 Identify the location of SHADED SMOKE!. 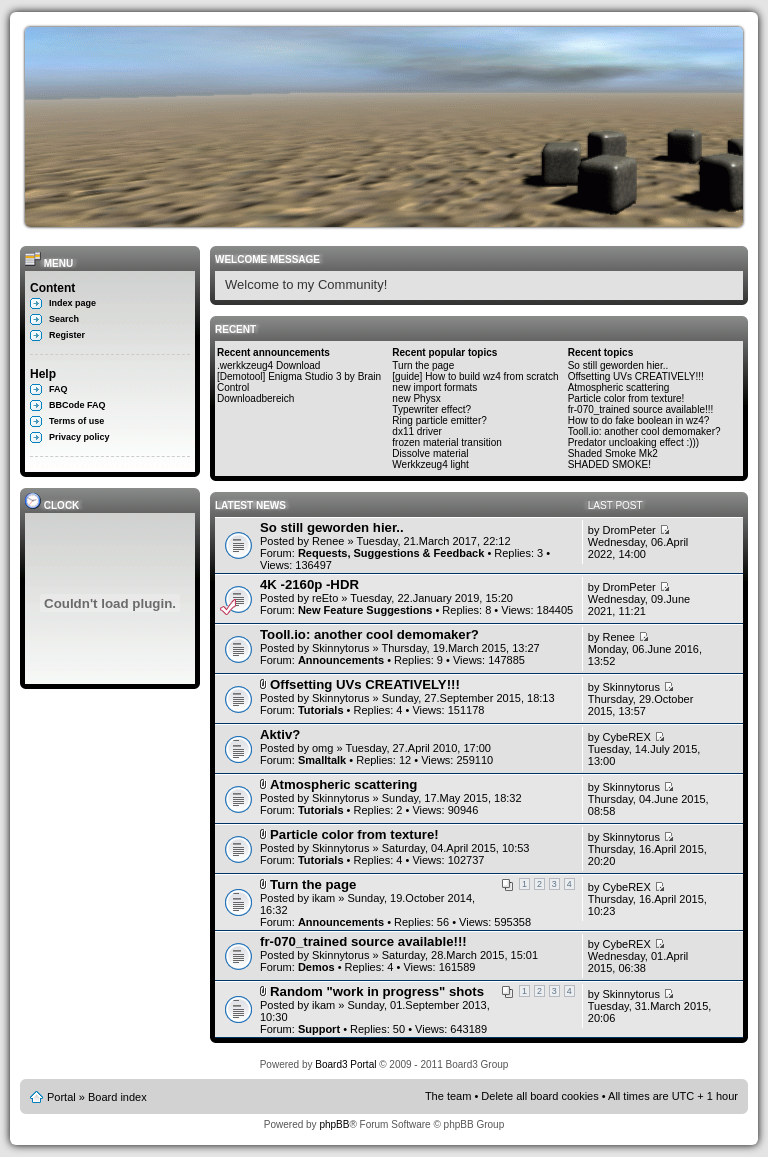
(609, 464).